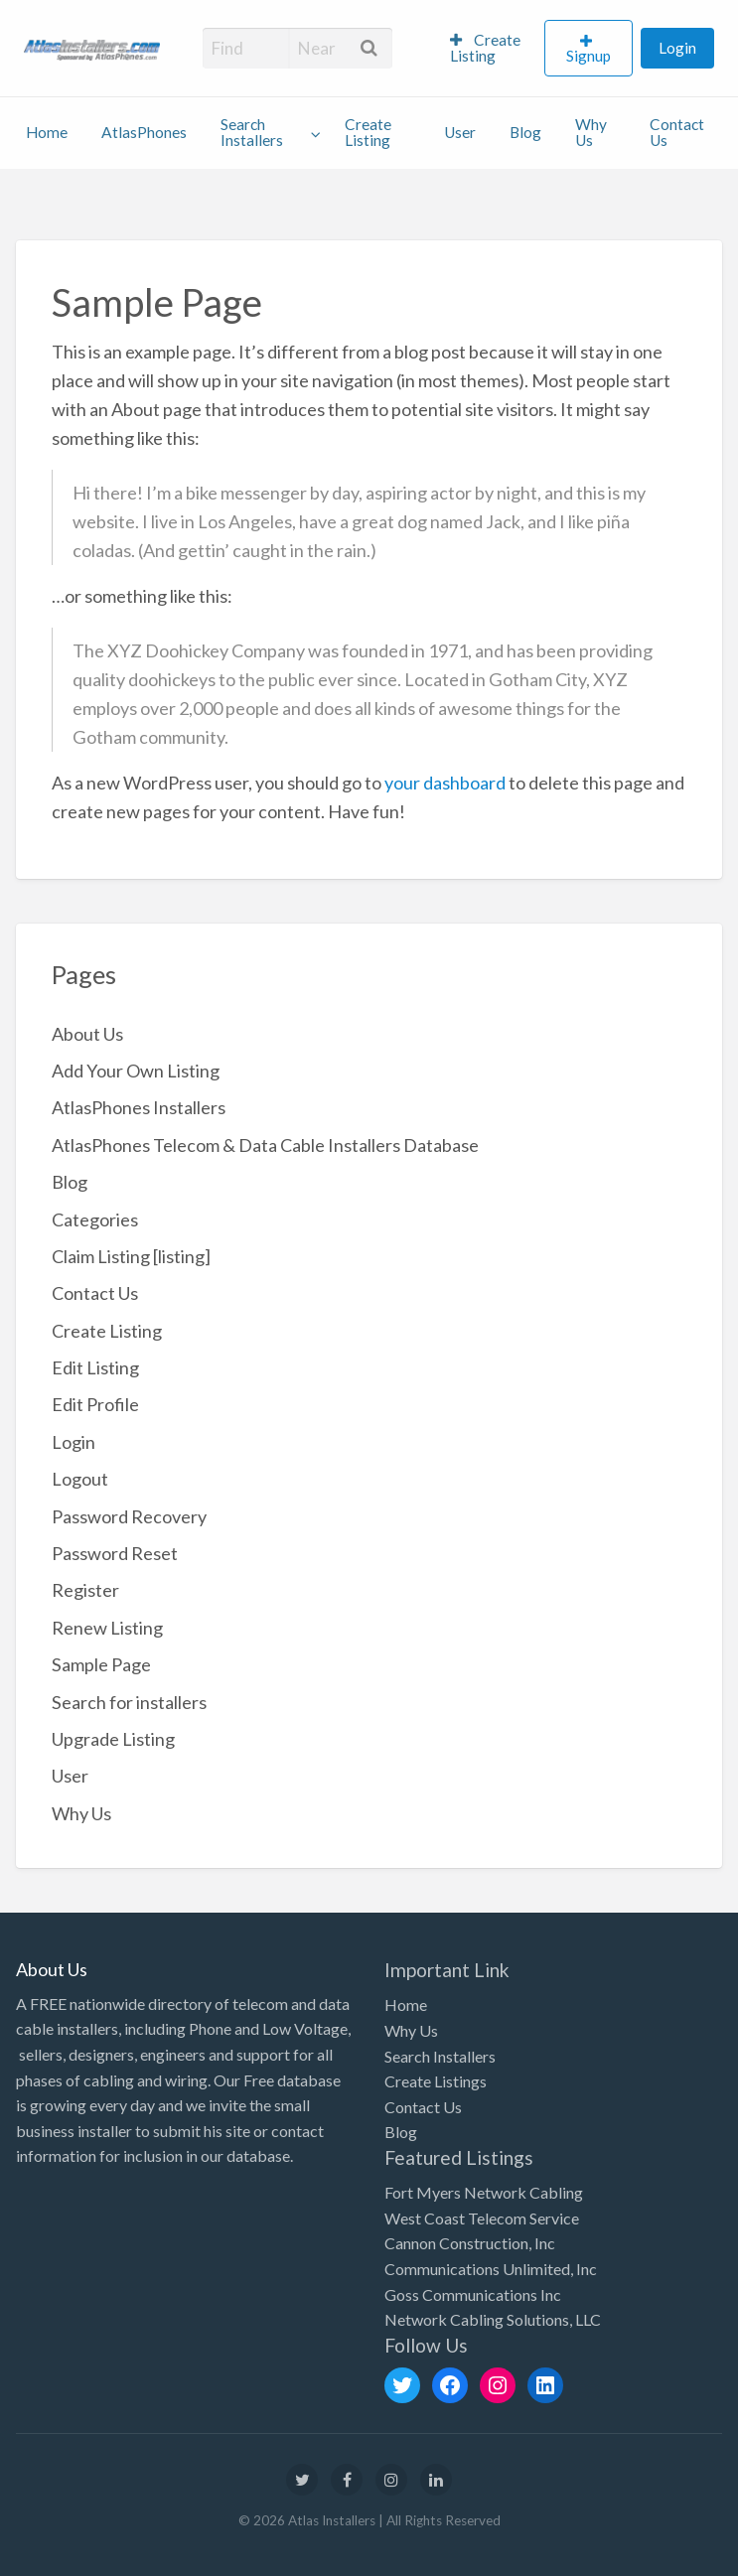 This screenshot has height=2576, width=738. I want to click on Fort Myers Network Cabling, so click(483, 2192).